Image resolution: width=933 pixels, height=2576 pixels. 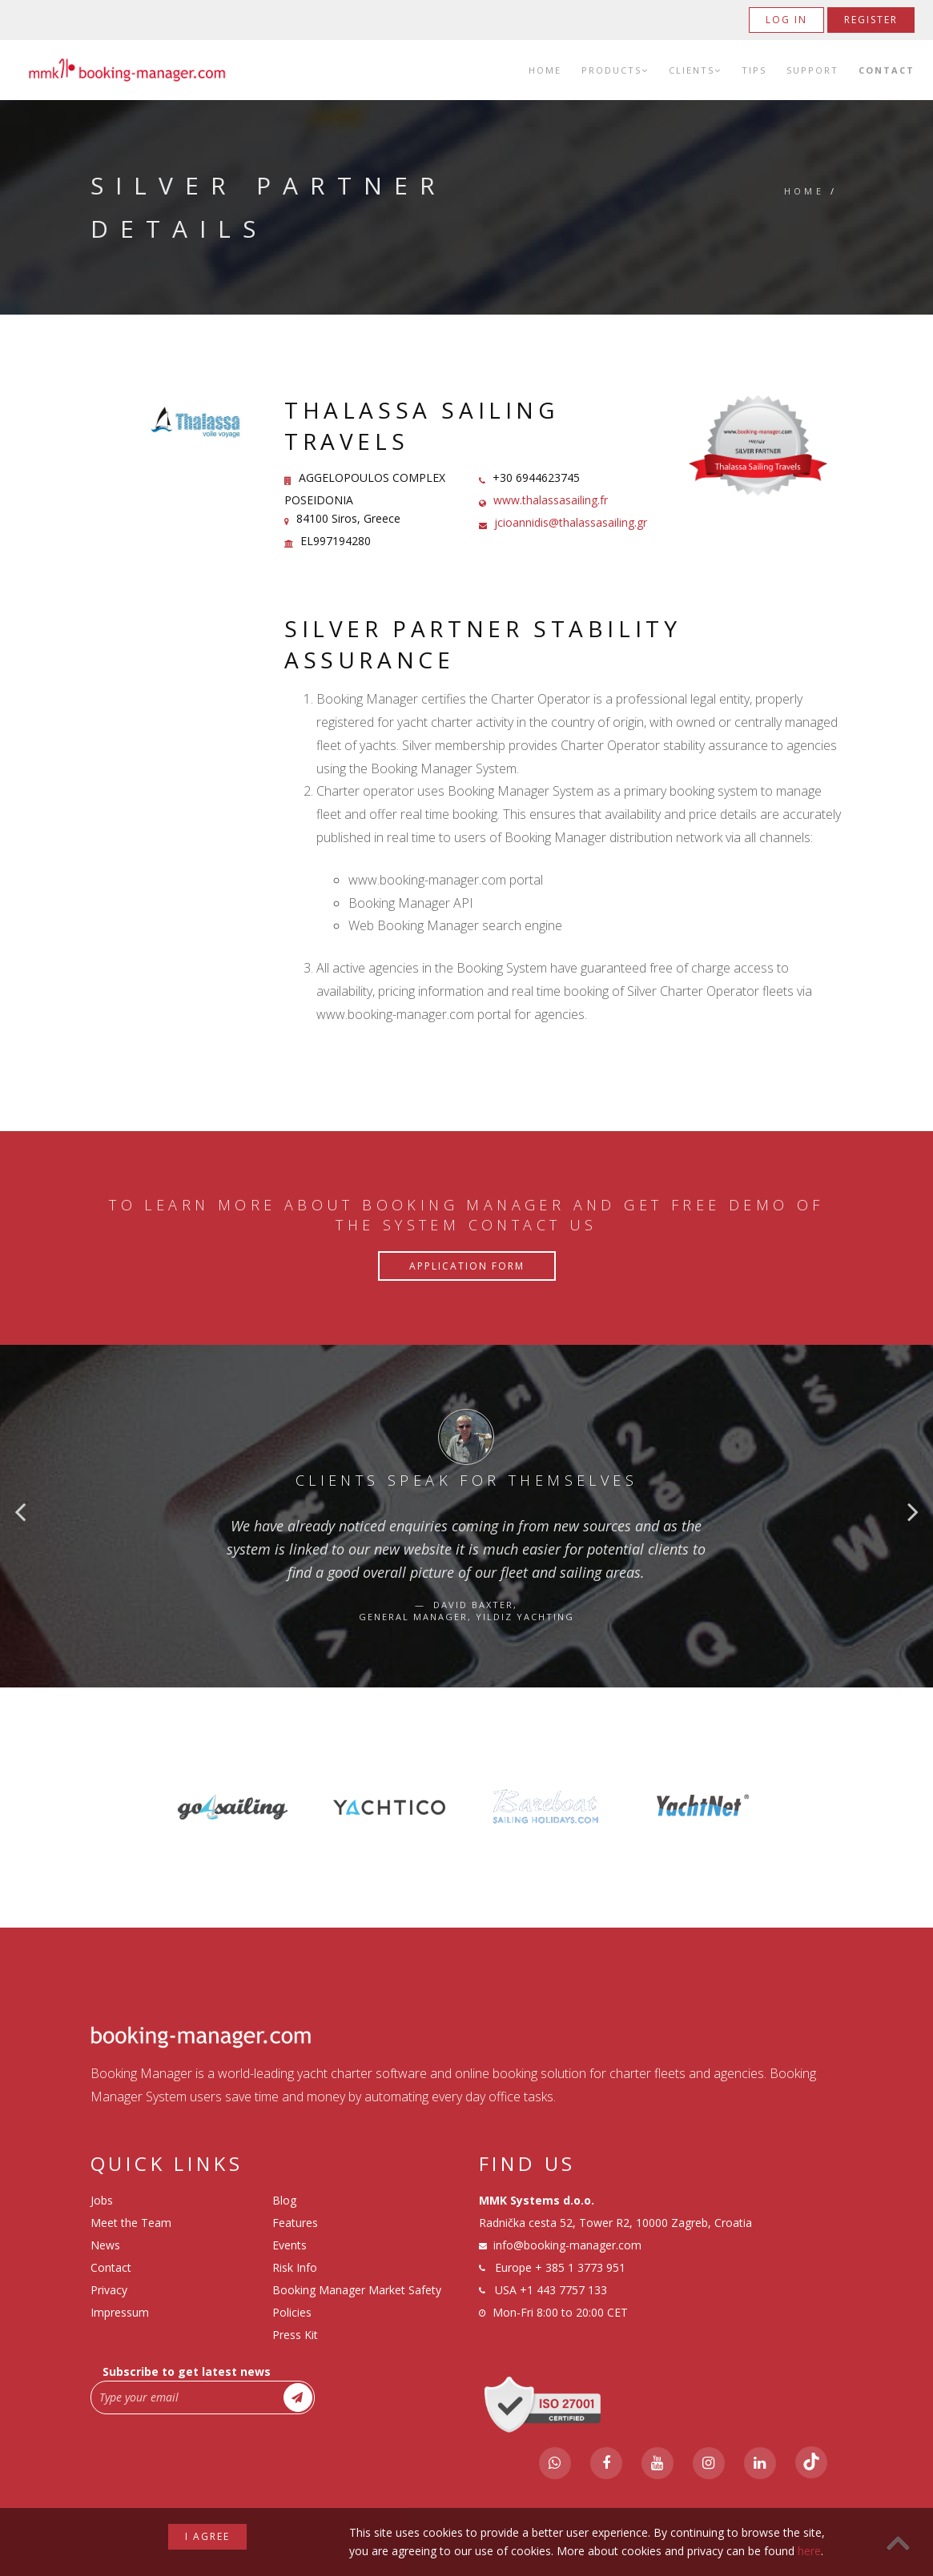 What do you see at coordinates (545, 70) in the screenshot?
I see `Home` at bounding box center [545, 70].